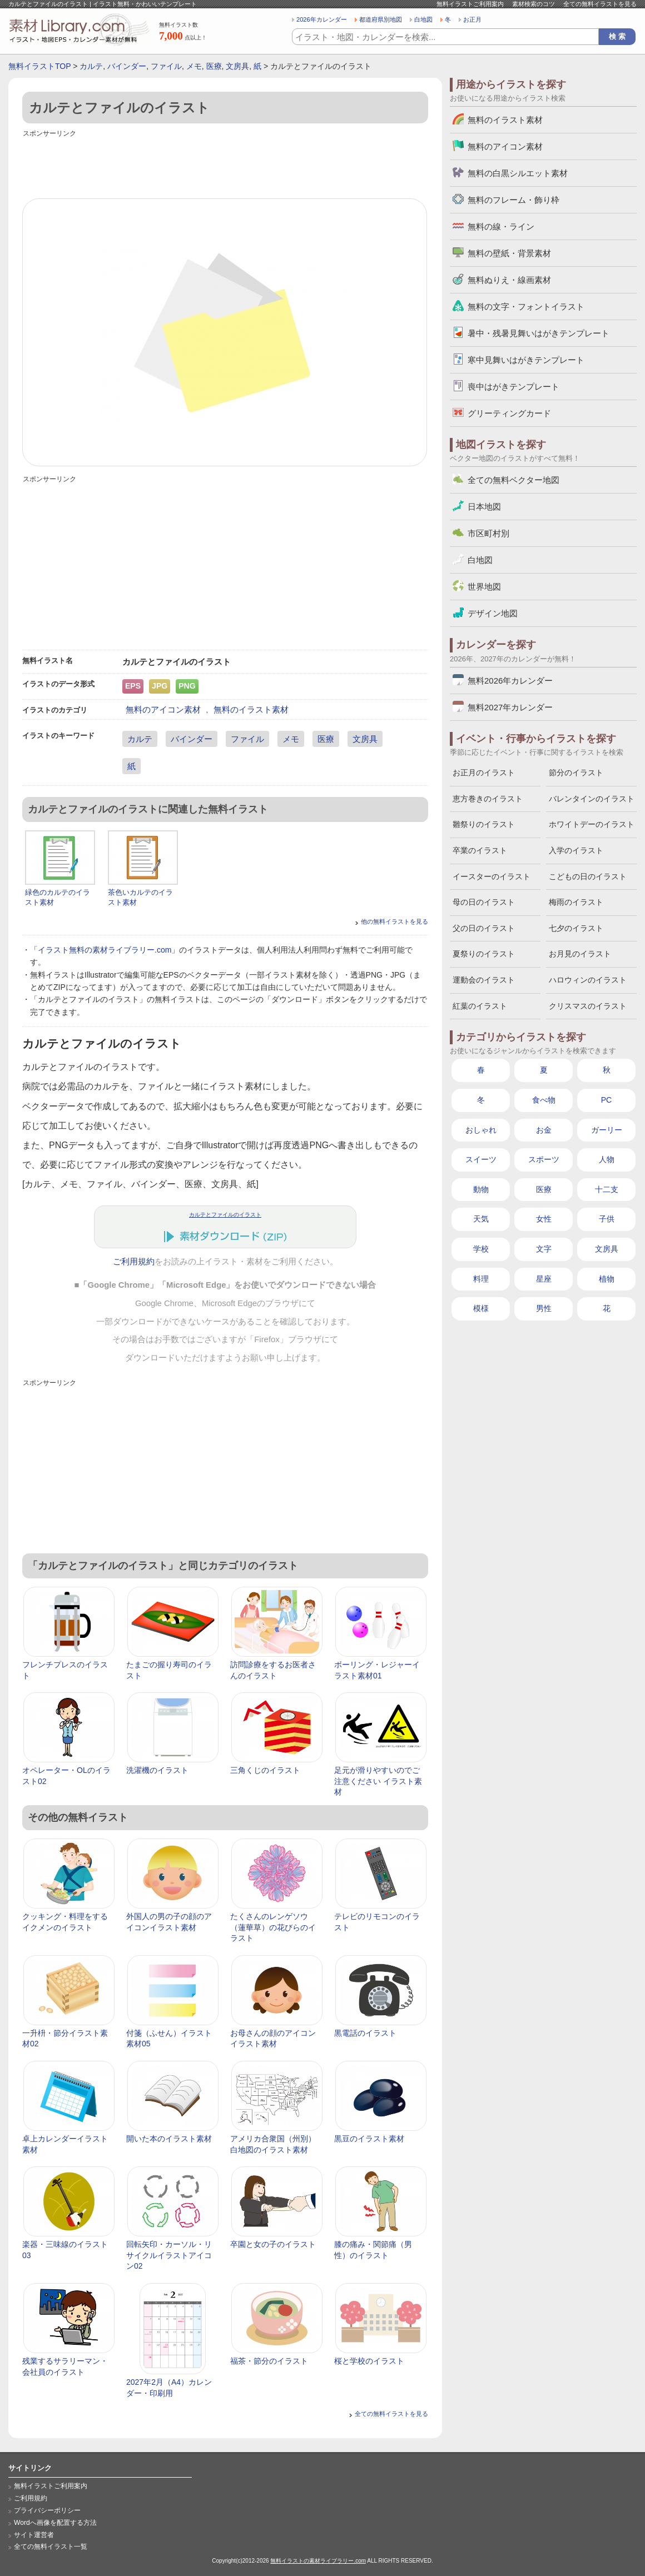 The image size is (645, 2576). Describe the element at coordinates (380, 19) in the screenshot. I see `都道府県別地図` at that location.